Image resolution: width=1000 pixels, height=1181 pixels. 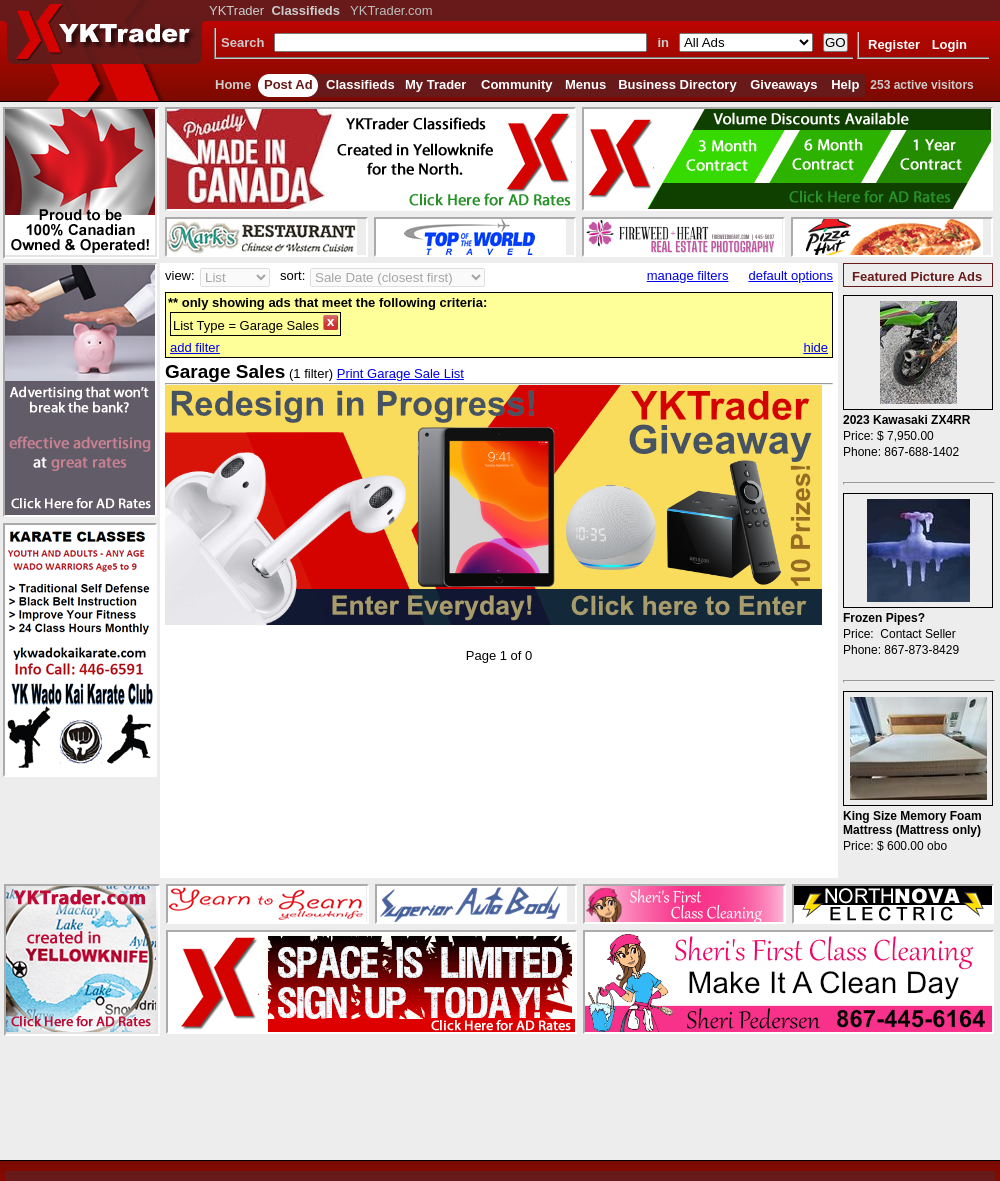 What do you see at coordinates (391, 10) in the screenshot?
I see `YKTrader.com` at bounding box center [391, 10].